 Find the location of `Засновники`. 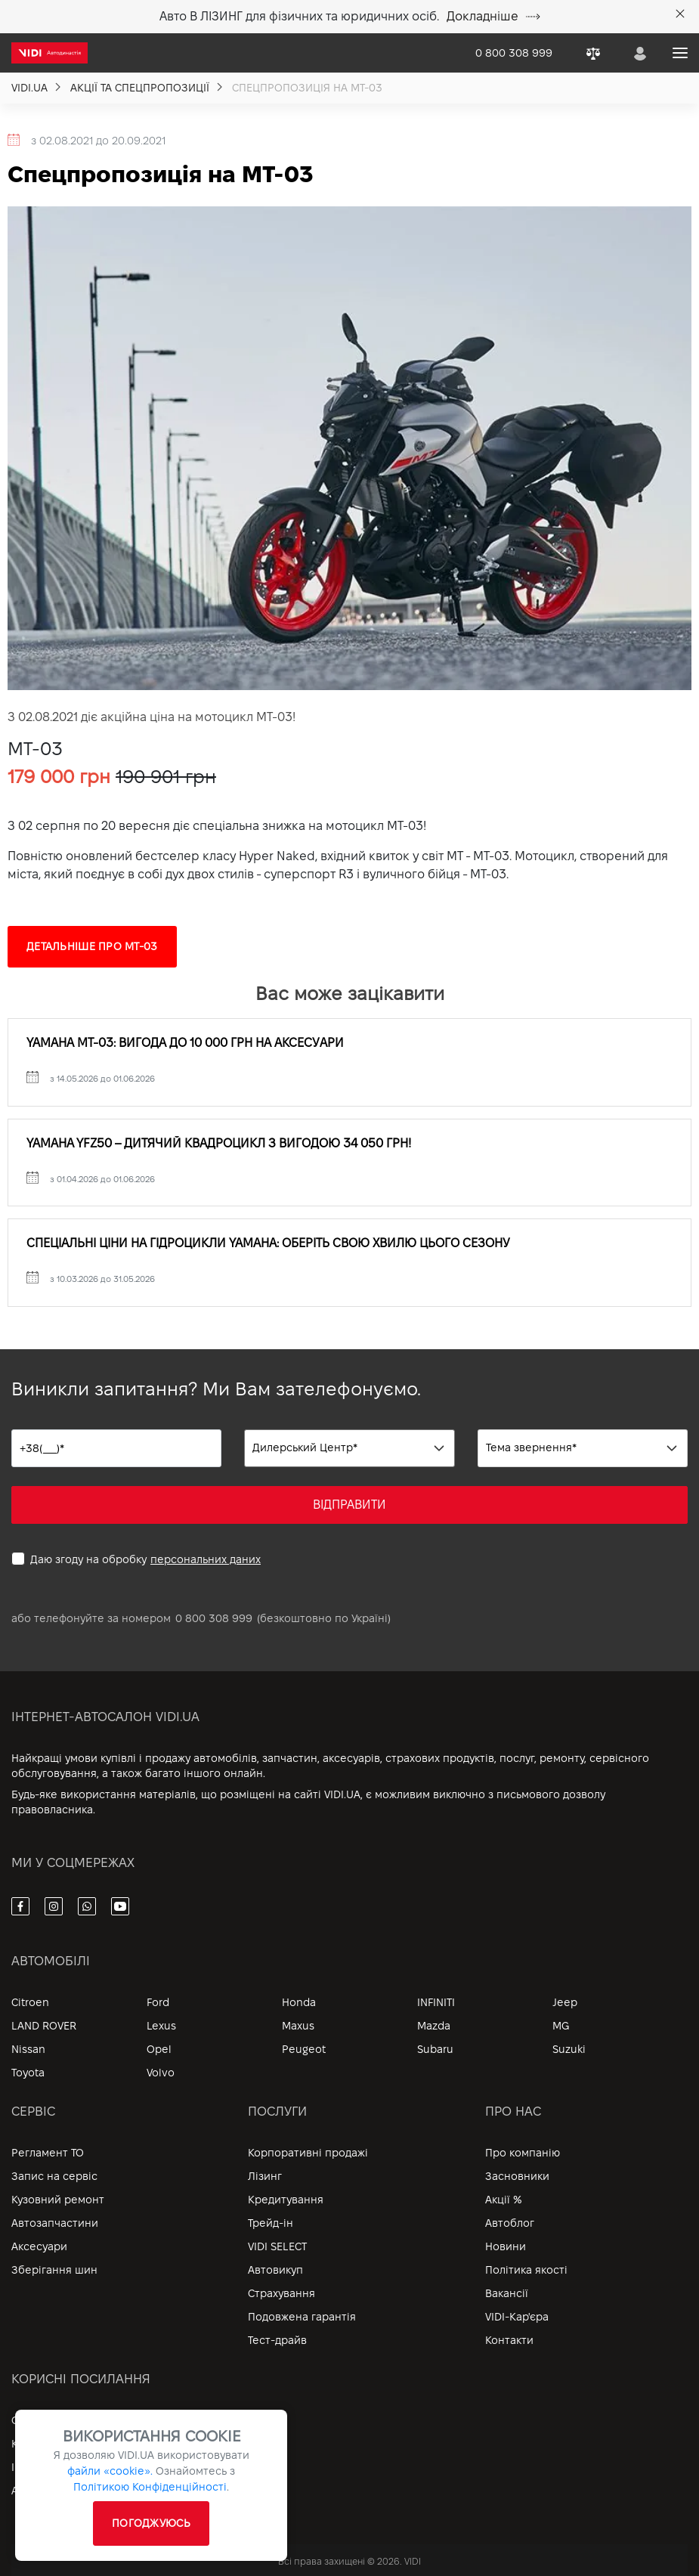

Засновники is located at coordinates (517, 2176).